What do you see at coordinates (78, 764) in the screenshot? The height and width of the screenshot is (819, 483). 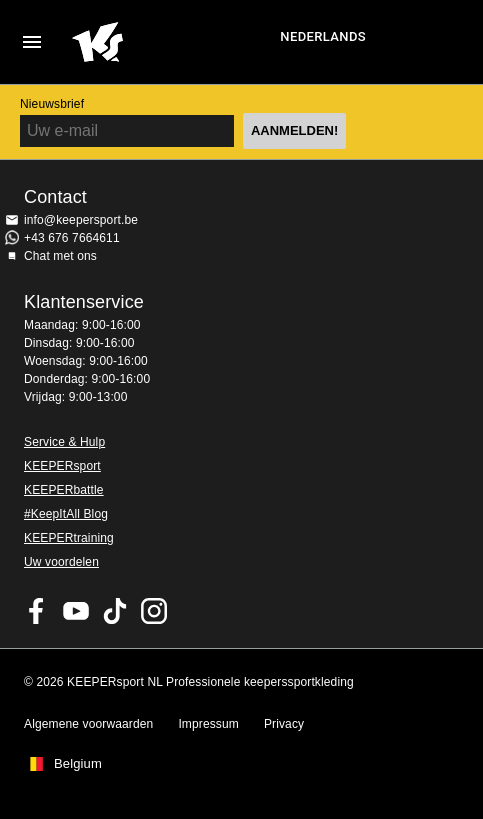 I see `Belgium` at bounding box center [78, 764].